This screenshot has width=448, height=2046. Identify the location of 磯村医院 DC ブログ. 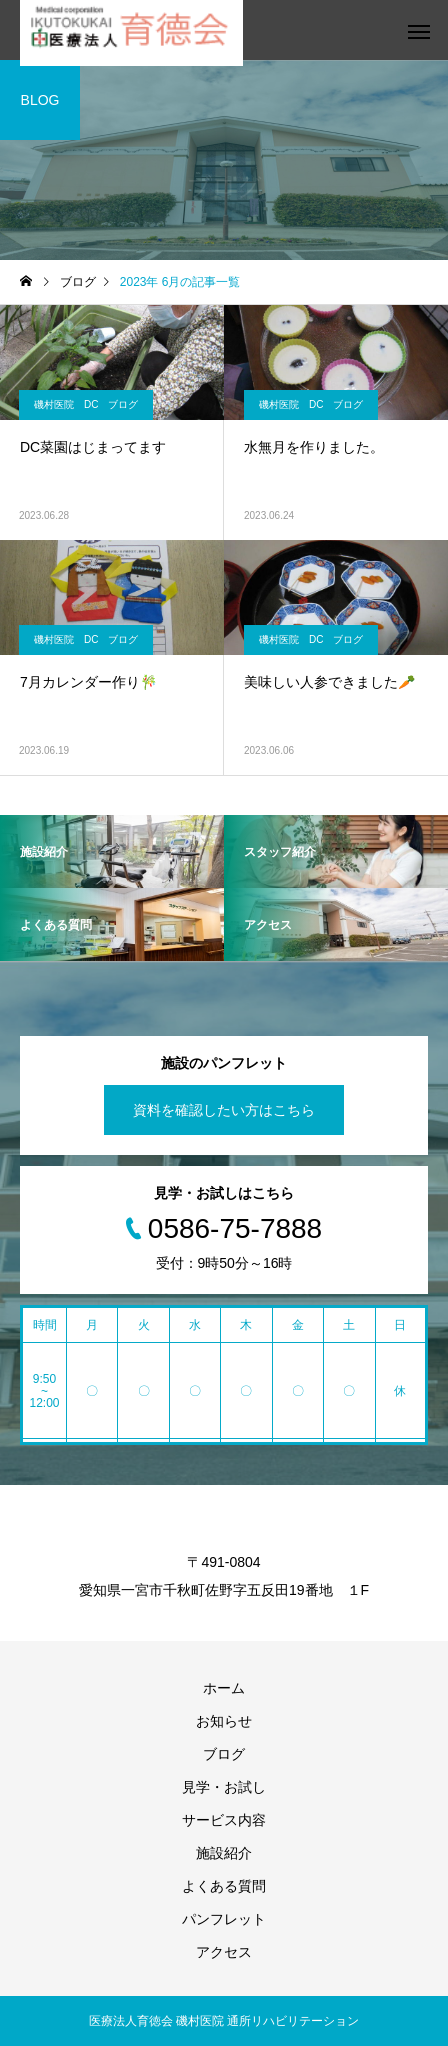
(86, 404).